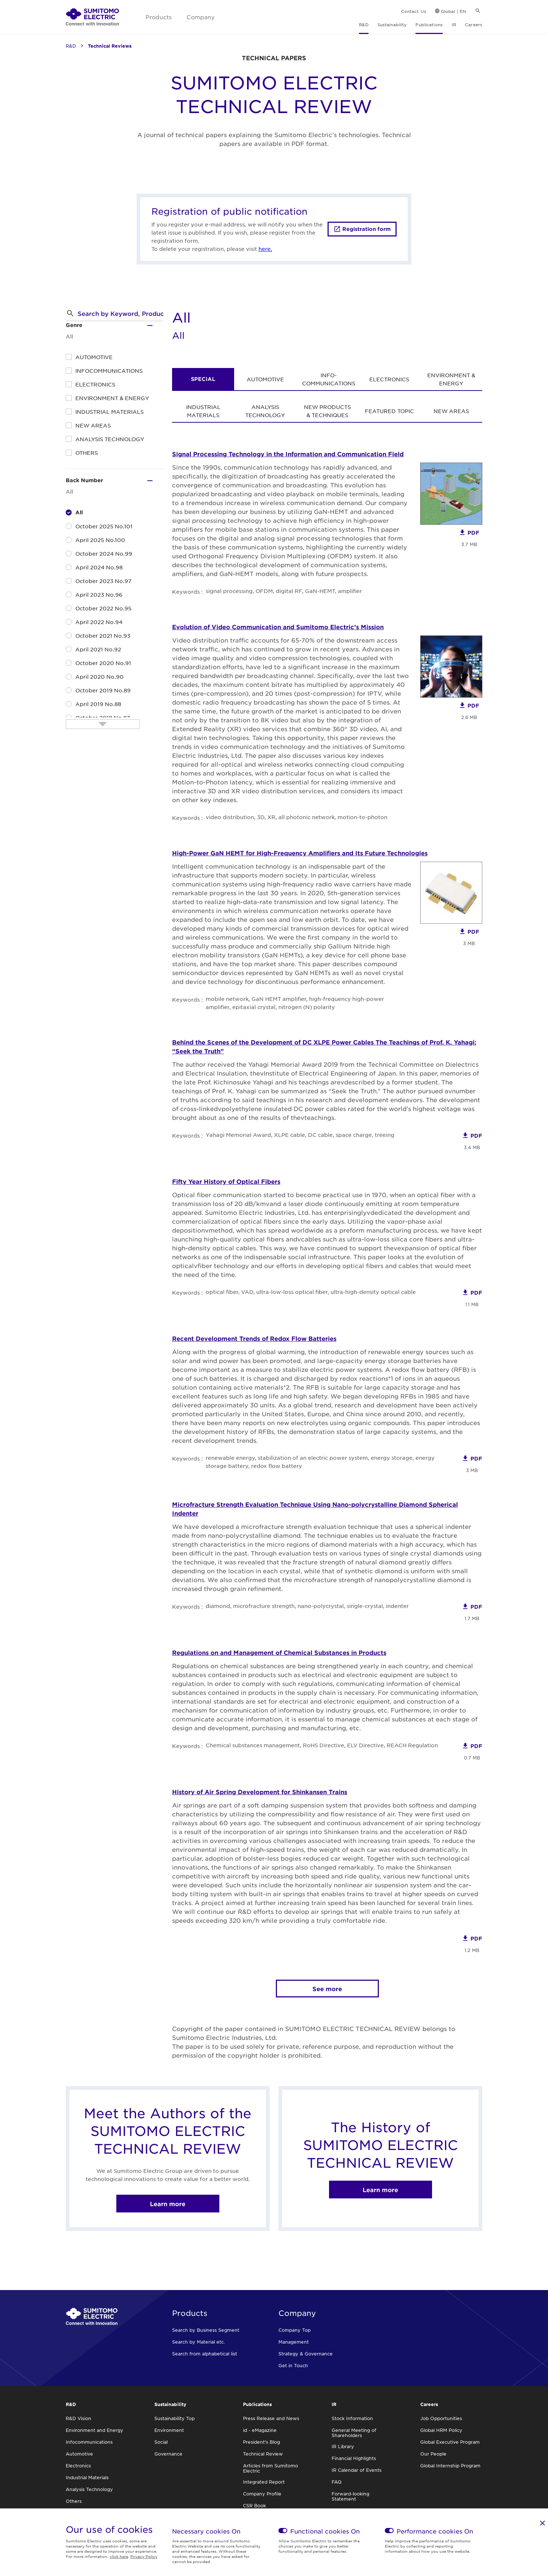 This screenshot has width=548, height=2576. Describe the element at coordinates (300, 1134) in the screenshot. I see `Yahagi Memorial Award, XLPE cable, DC cable, space charge, treeing` at that location.